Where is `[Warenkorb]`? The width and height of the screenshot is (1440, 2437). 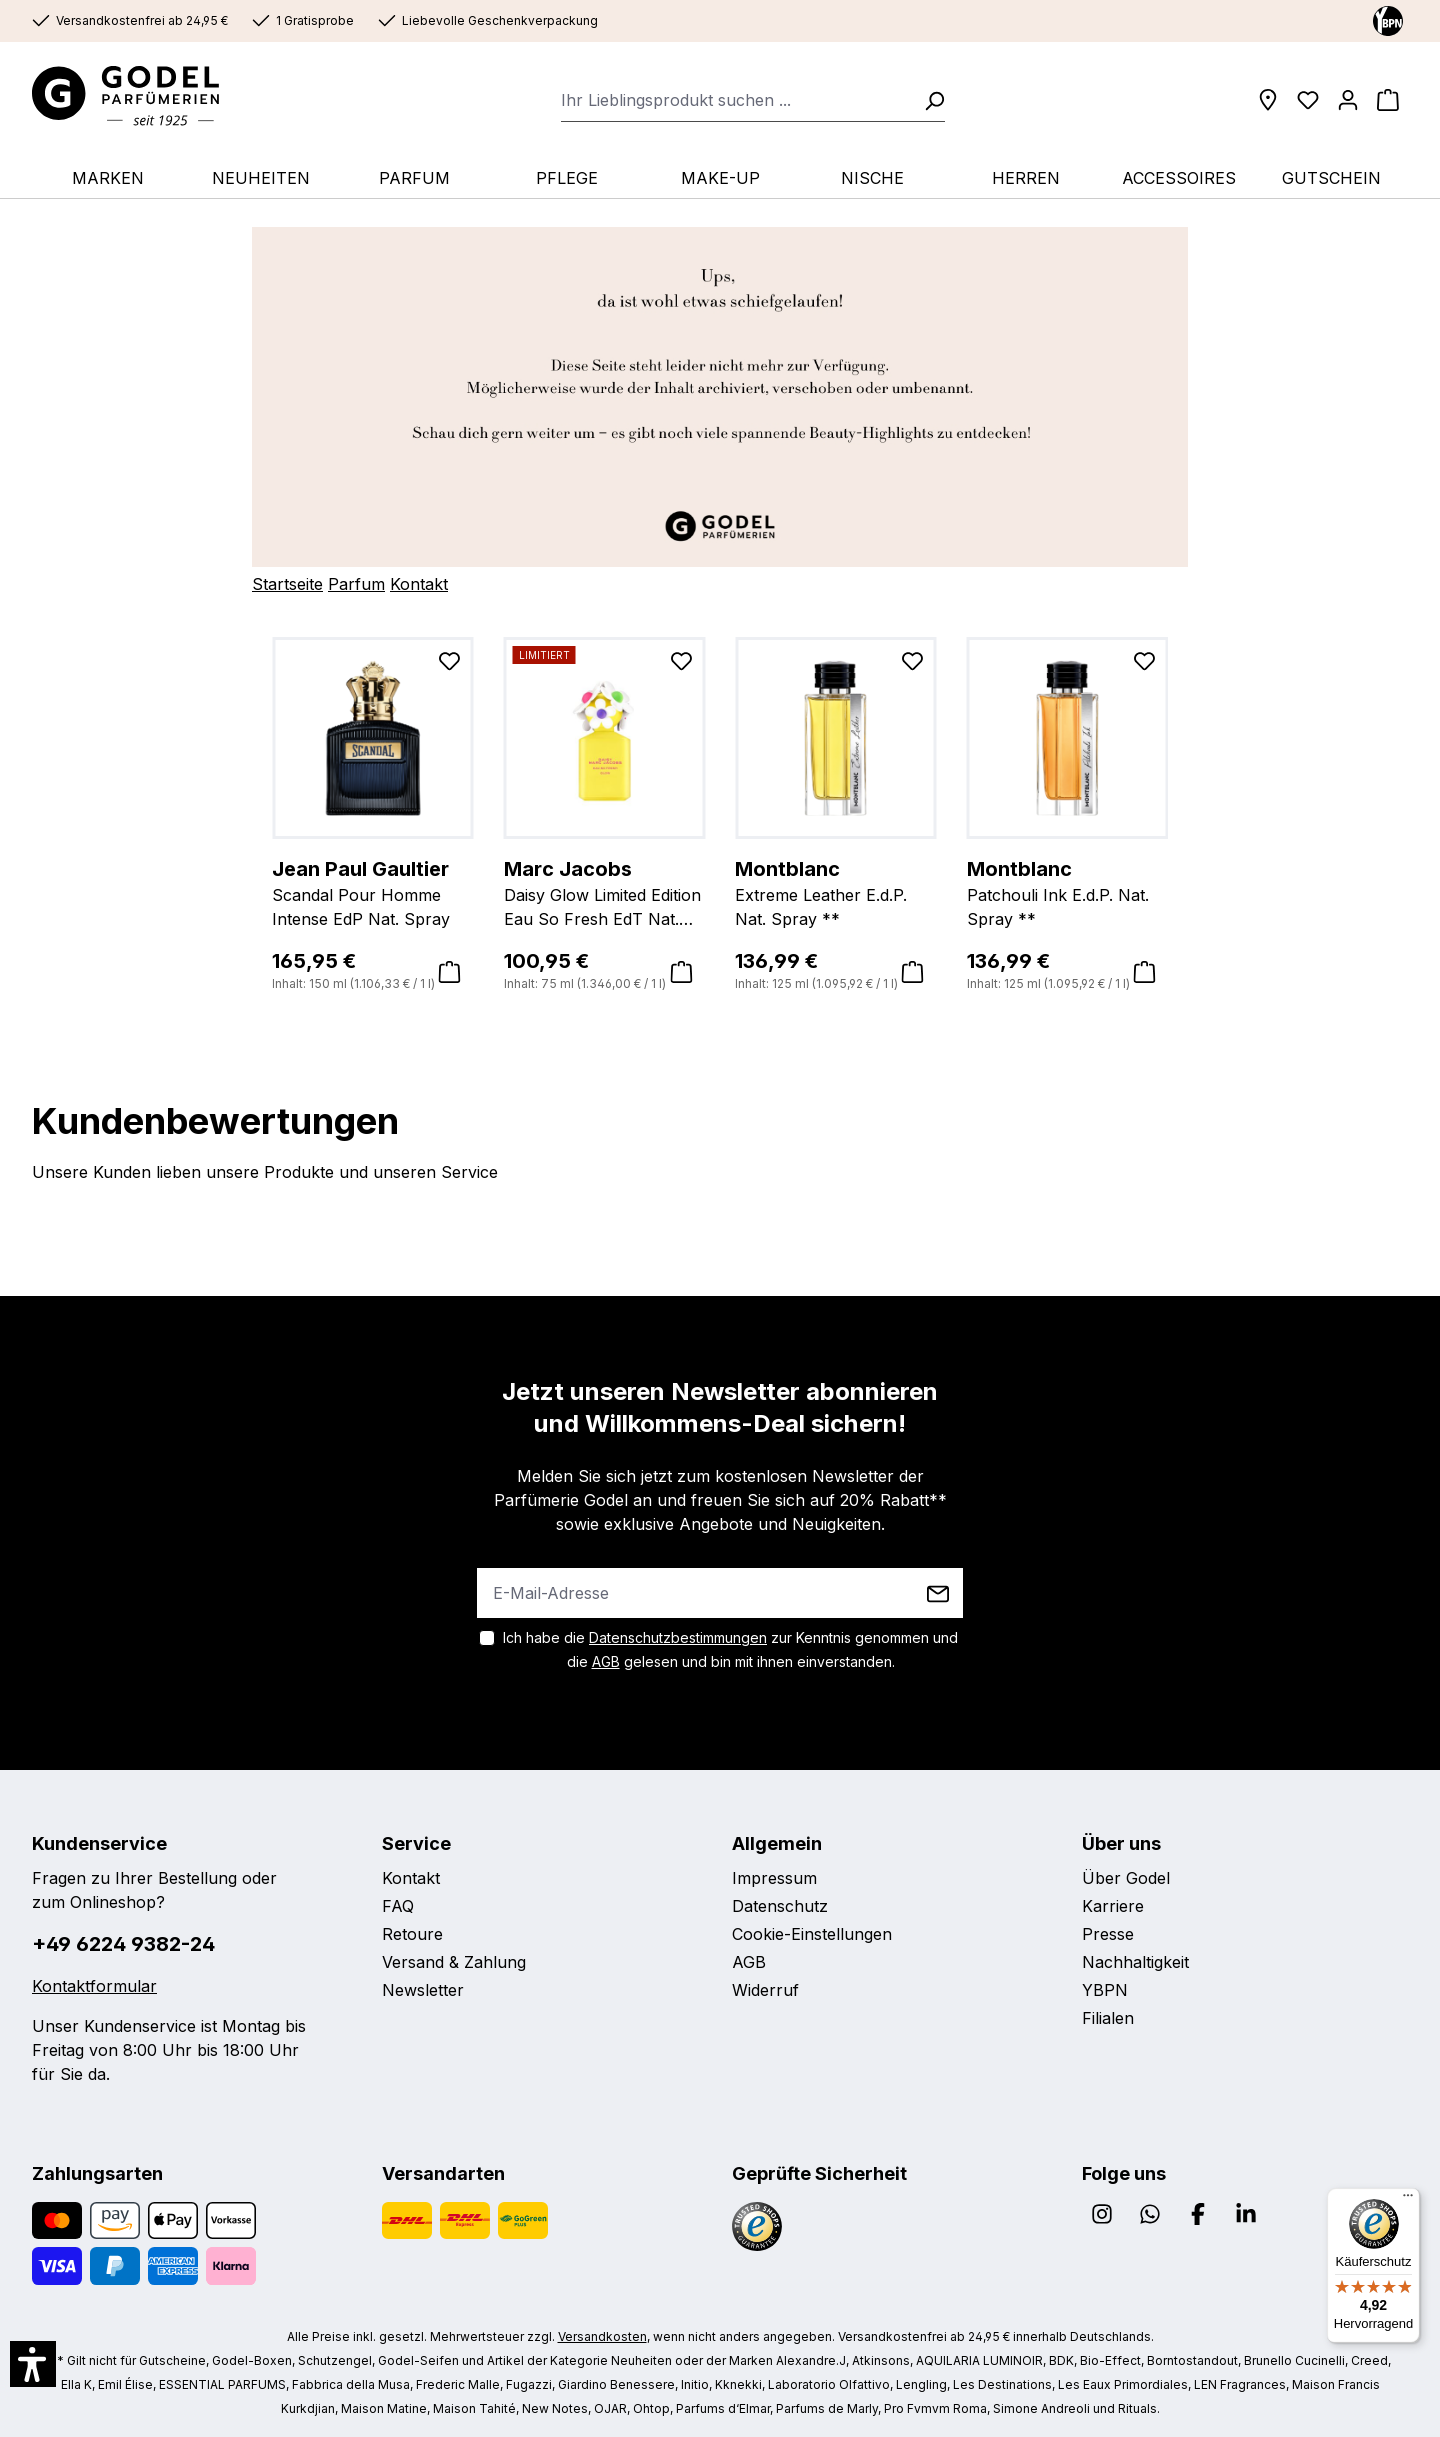 [Warenkorb] is located at coordinates (1388, 100).